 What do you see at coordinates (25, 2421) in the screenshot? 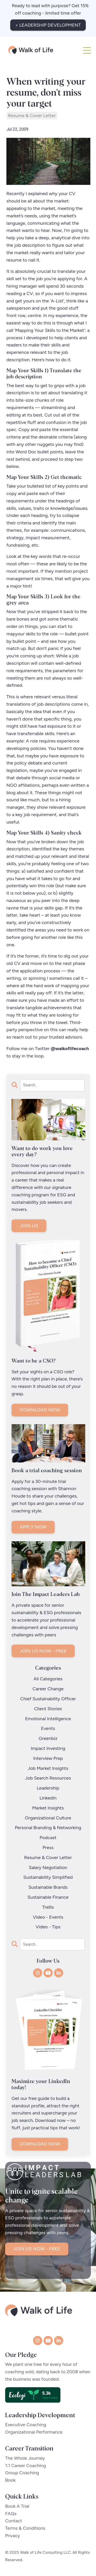
I see `Executive Coaching` at bounding box center [25, 2421].